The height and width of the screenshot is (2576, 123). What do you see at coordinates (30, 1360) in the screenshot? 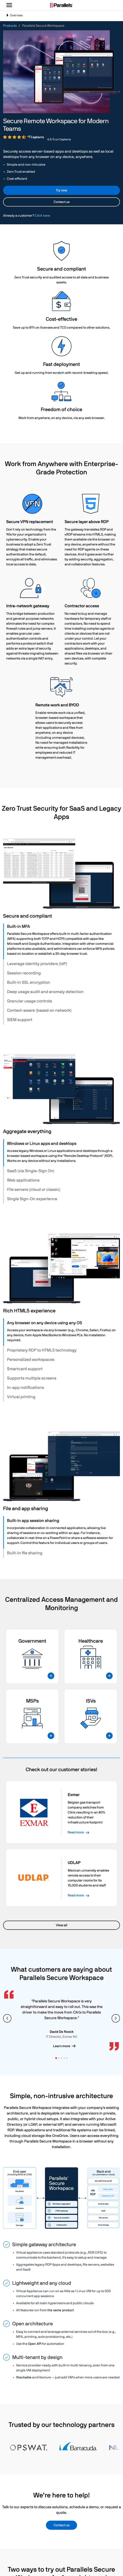
I see `Personalized workspaces [button]` at bounding box center [30, 1360].